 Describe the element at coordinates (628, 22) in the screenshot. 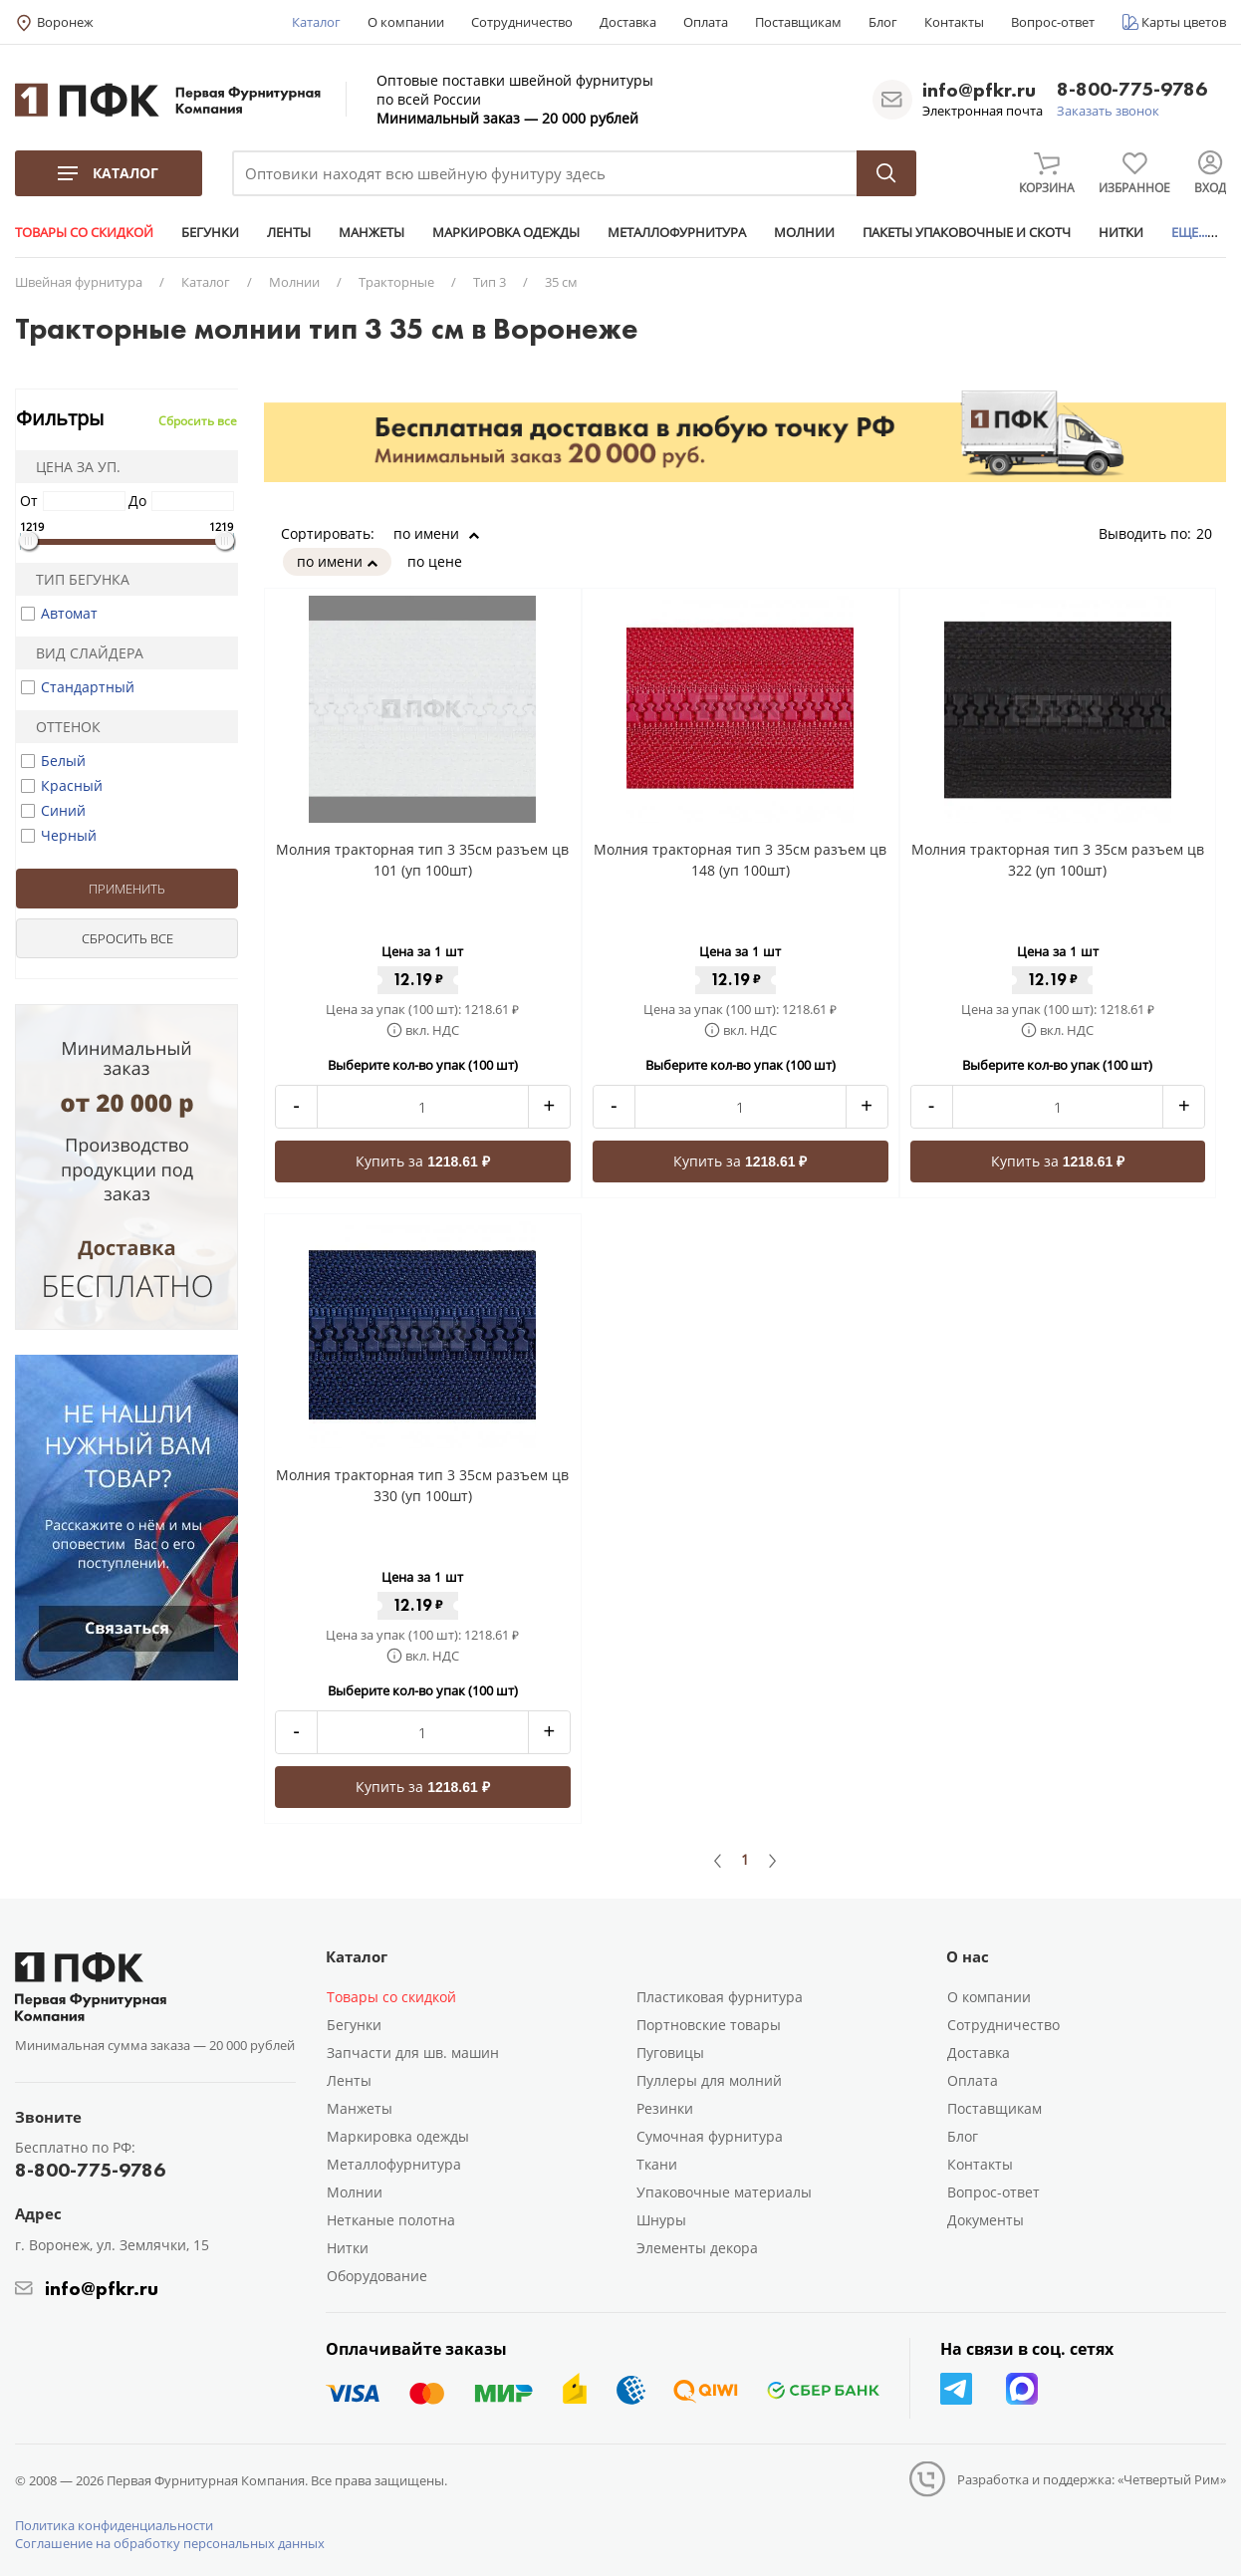

I see `Доставка` at that location.